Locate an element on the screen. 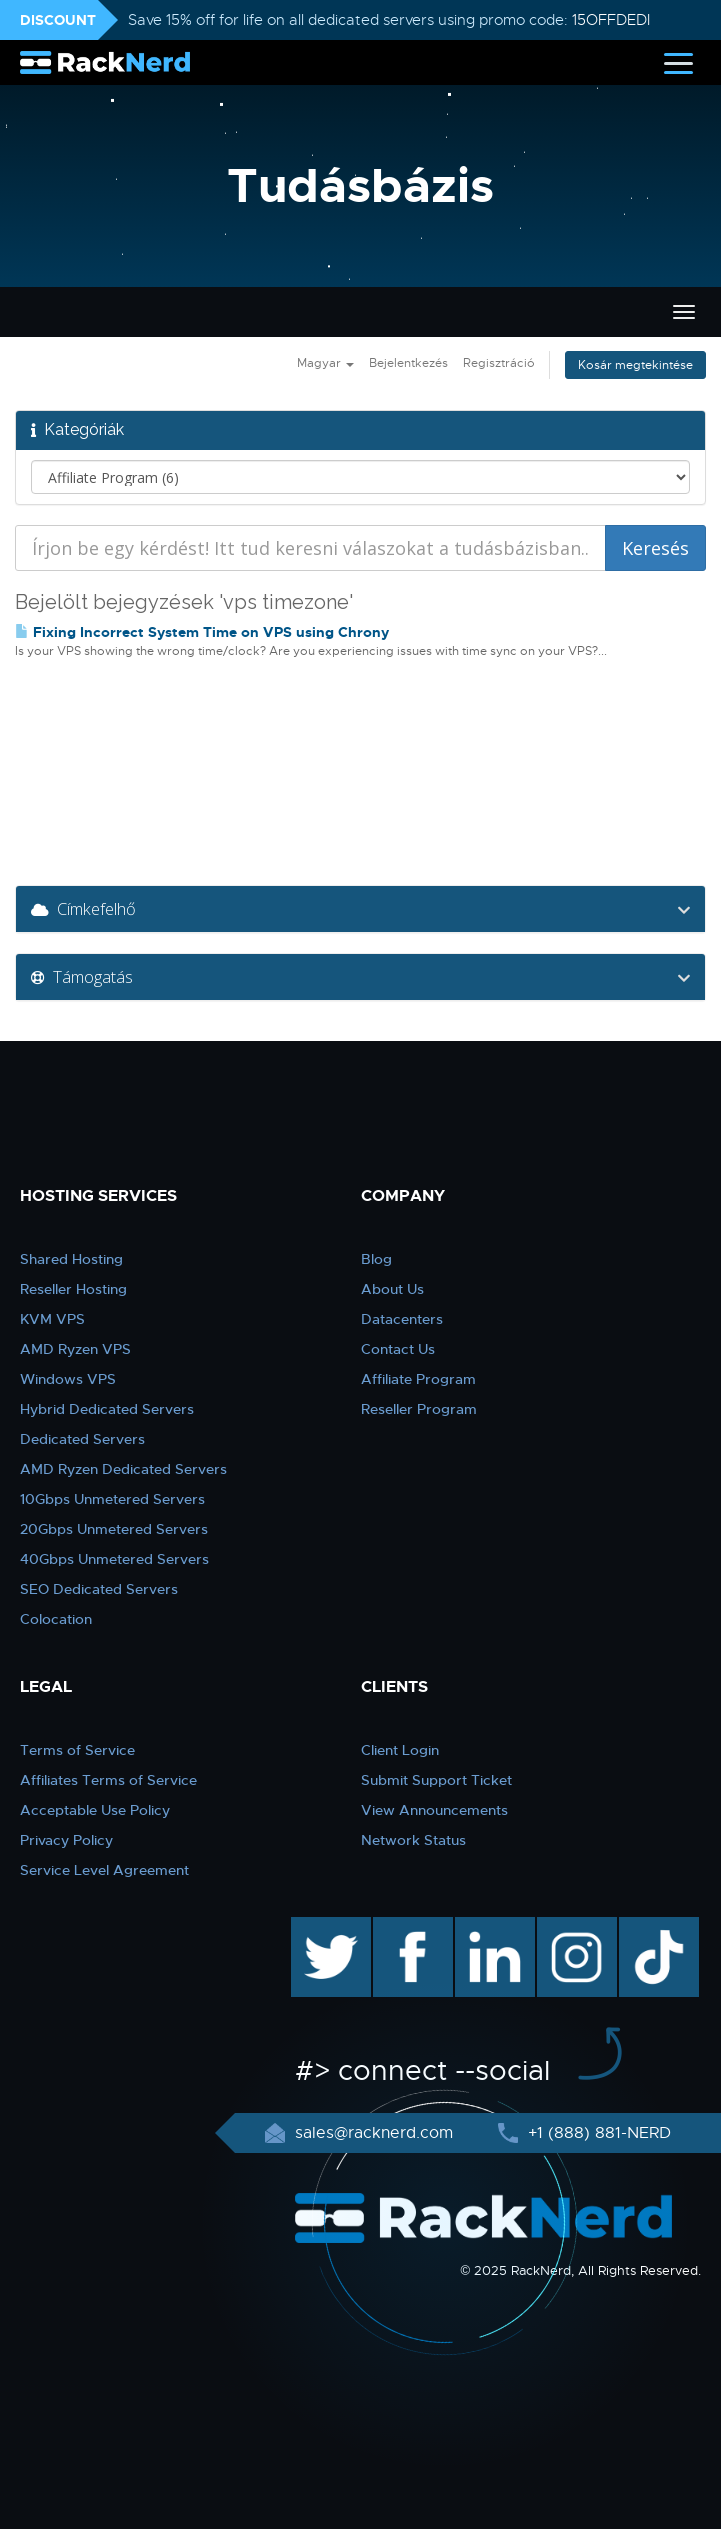  Reseller Program is located at coordinates (419, 1409).